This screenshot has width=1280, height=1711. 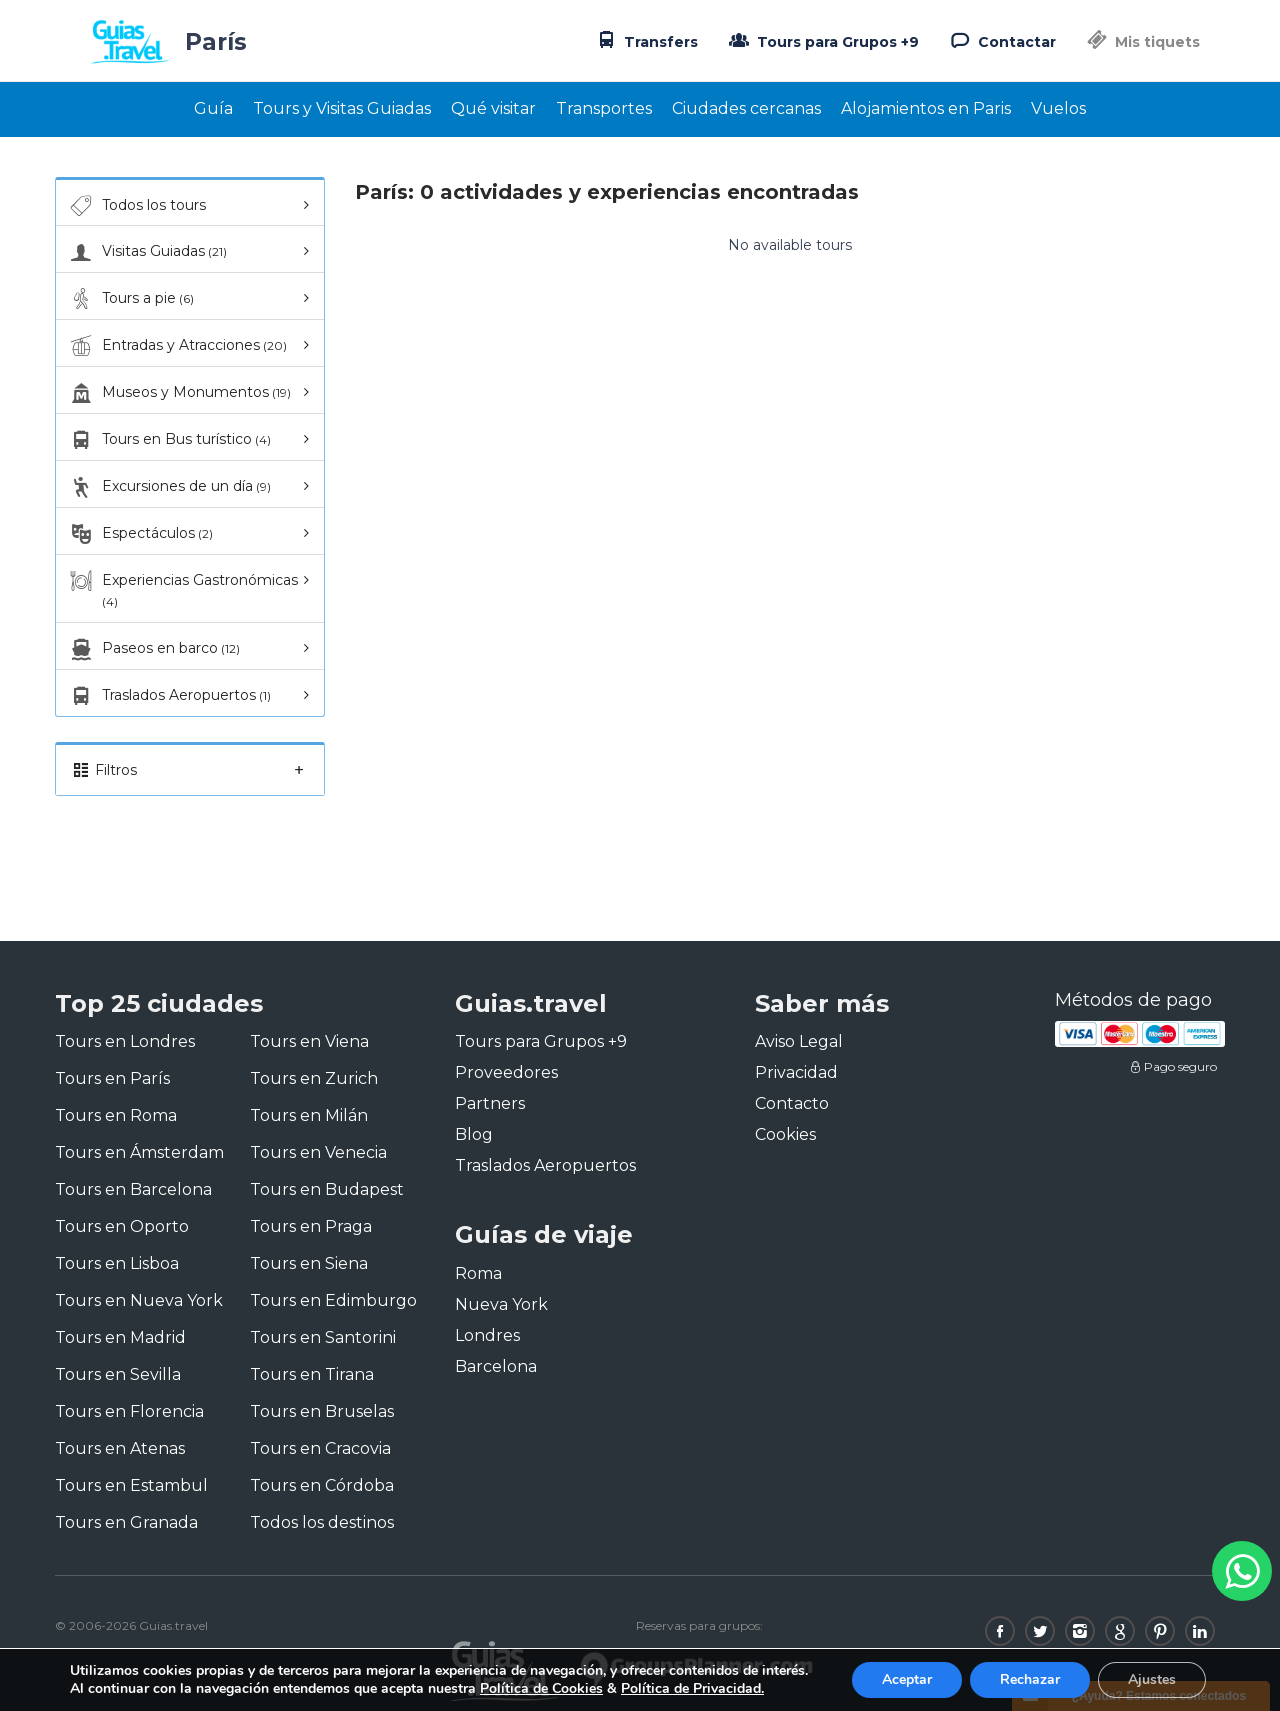 I want to click on Filtros, so click(x=190, y=770).